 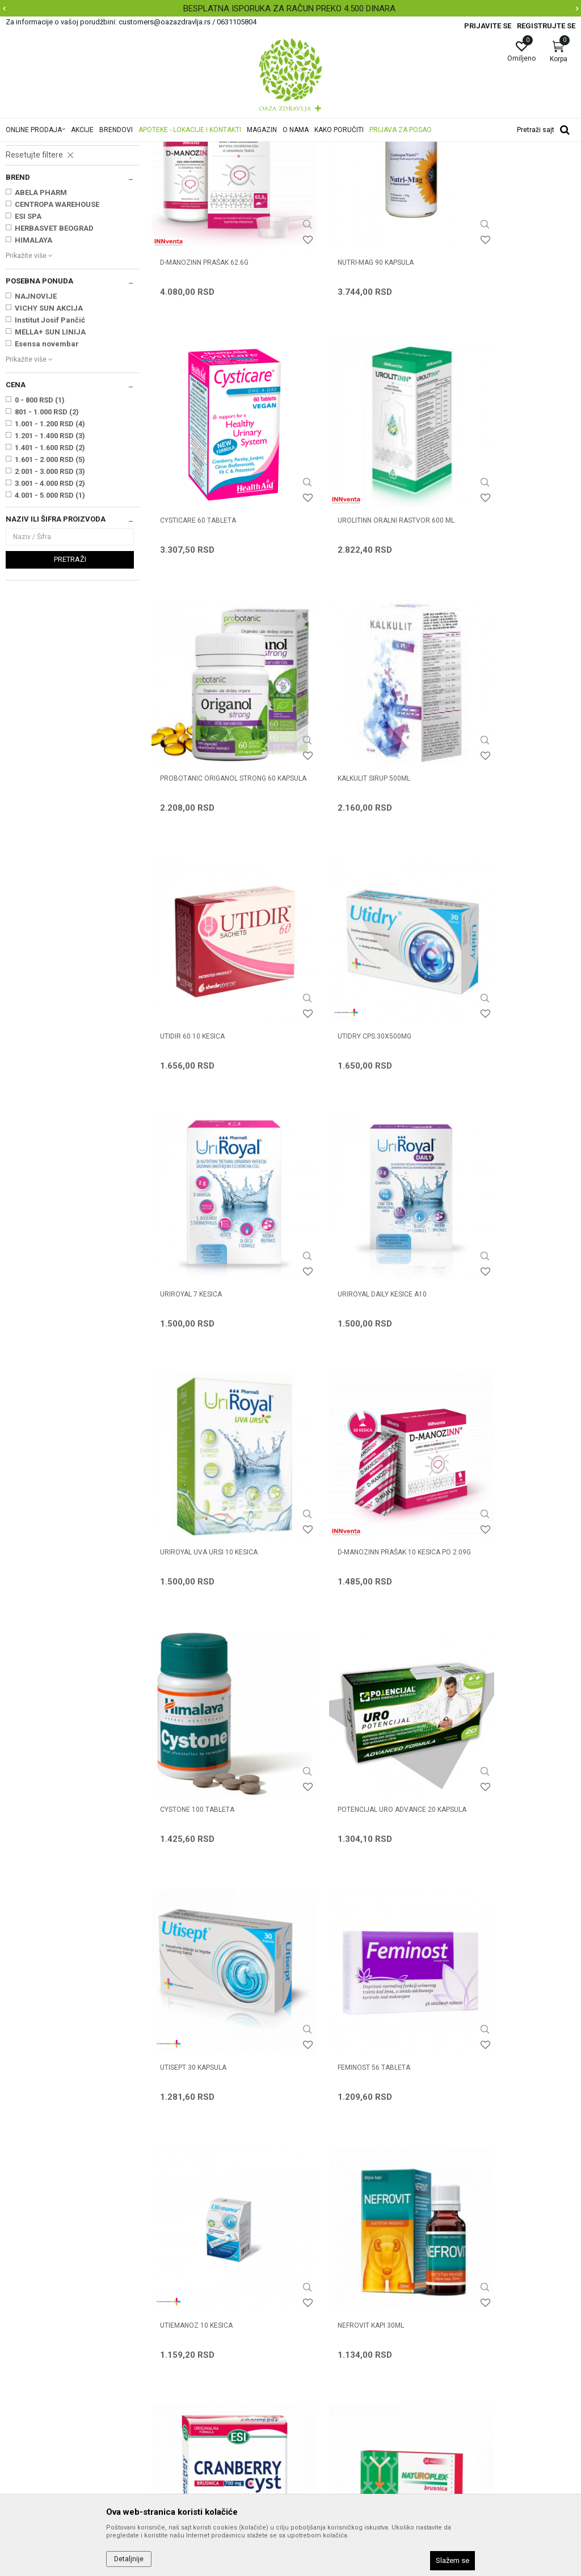 What do you see at coordinates (50, 625) in the screenshot?
I see `3.001 - 4.000 RSD (2)` at bounding box center [50, 625].